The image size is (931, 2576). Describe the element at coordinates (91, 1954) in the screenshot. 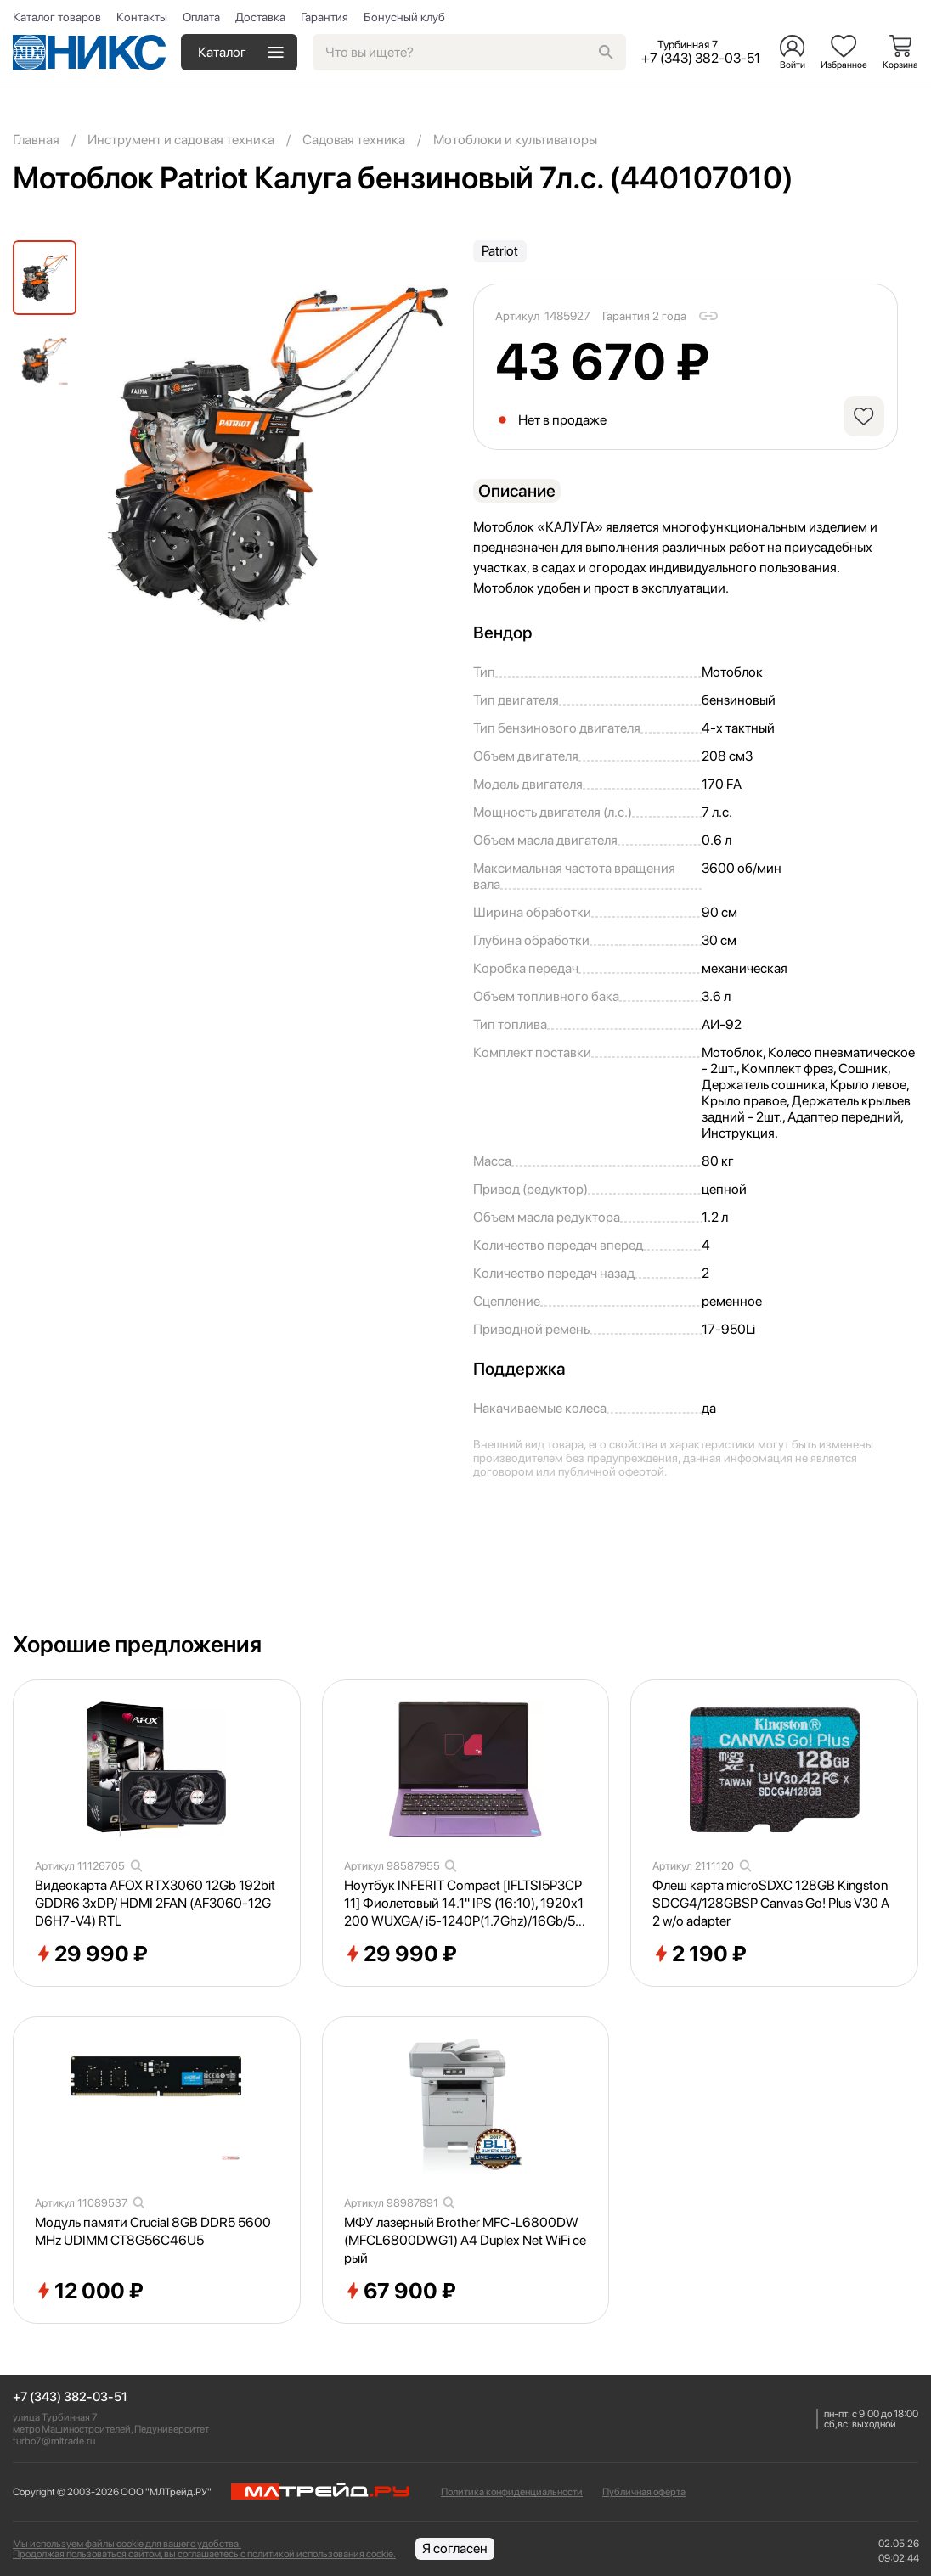

I see `29 990 ₽` at that location.